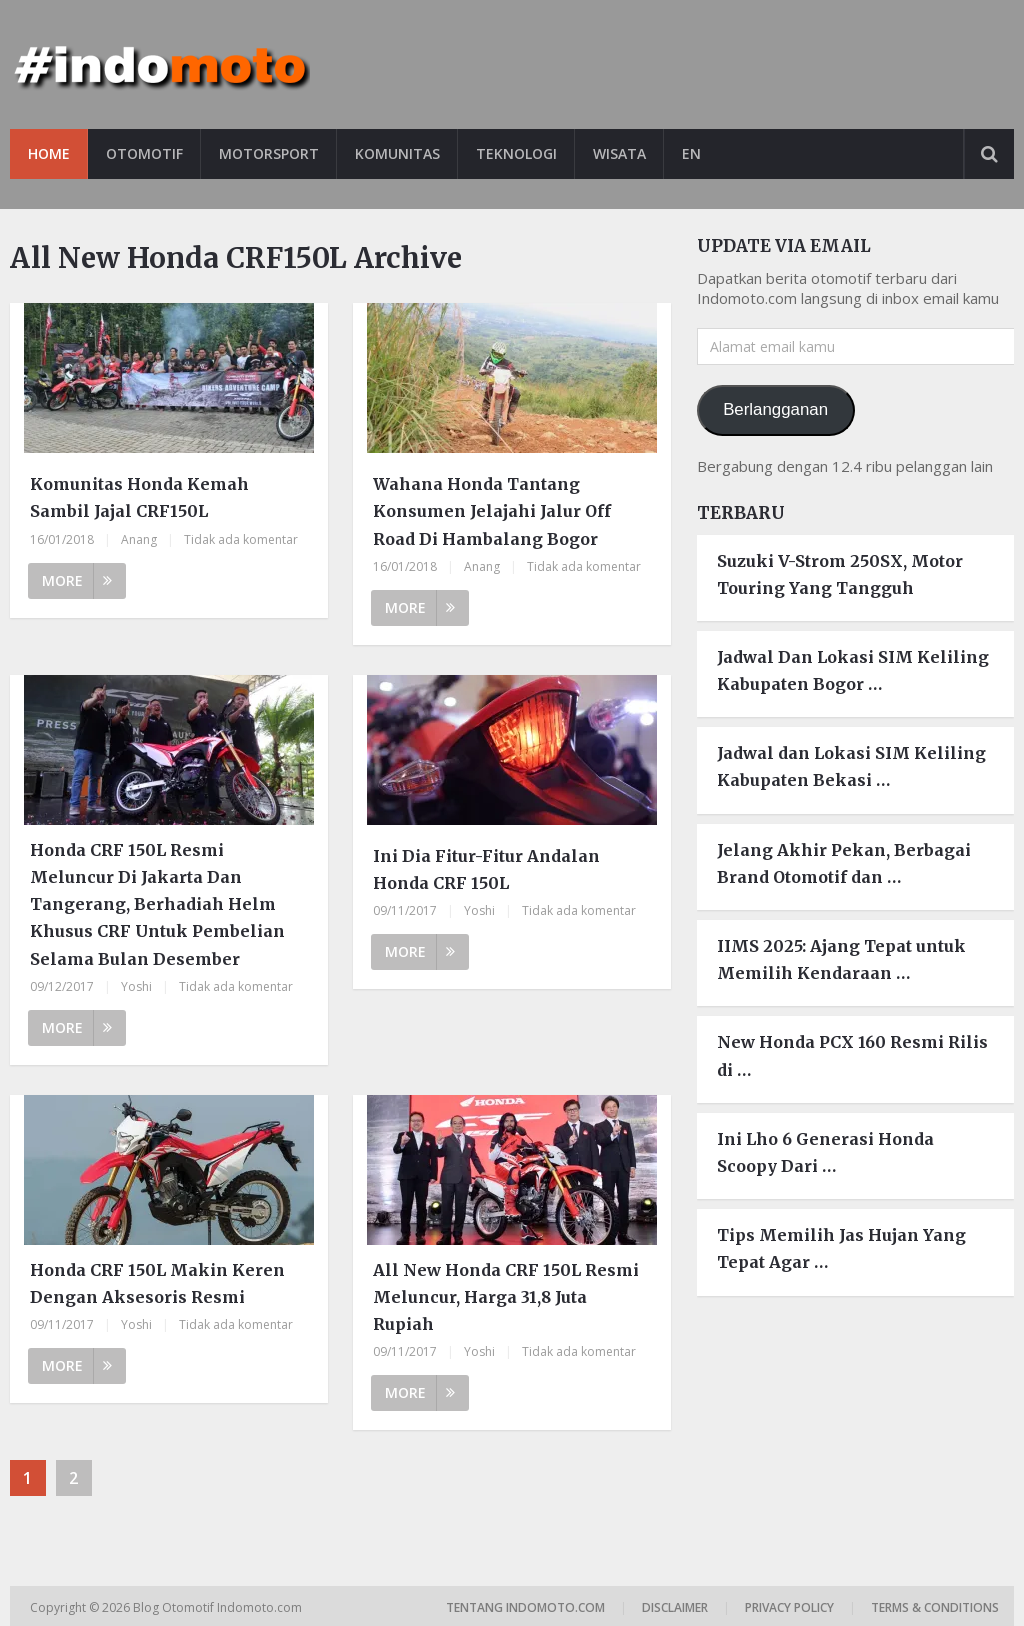  I want to click on Terms & Conditions, so click(935, 1607).